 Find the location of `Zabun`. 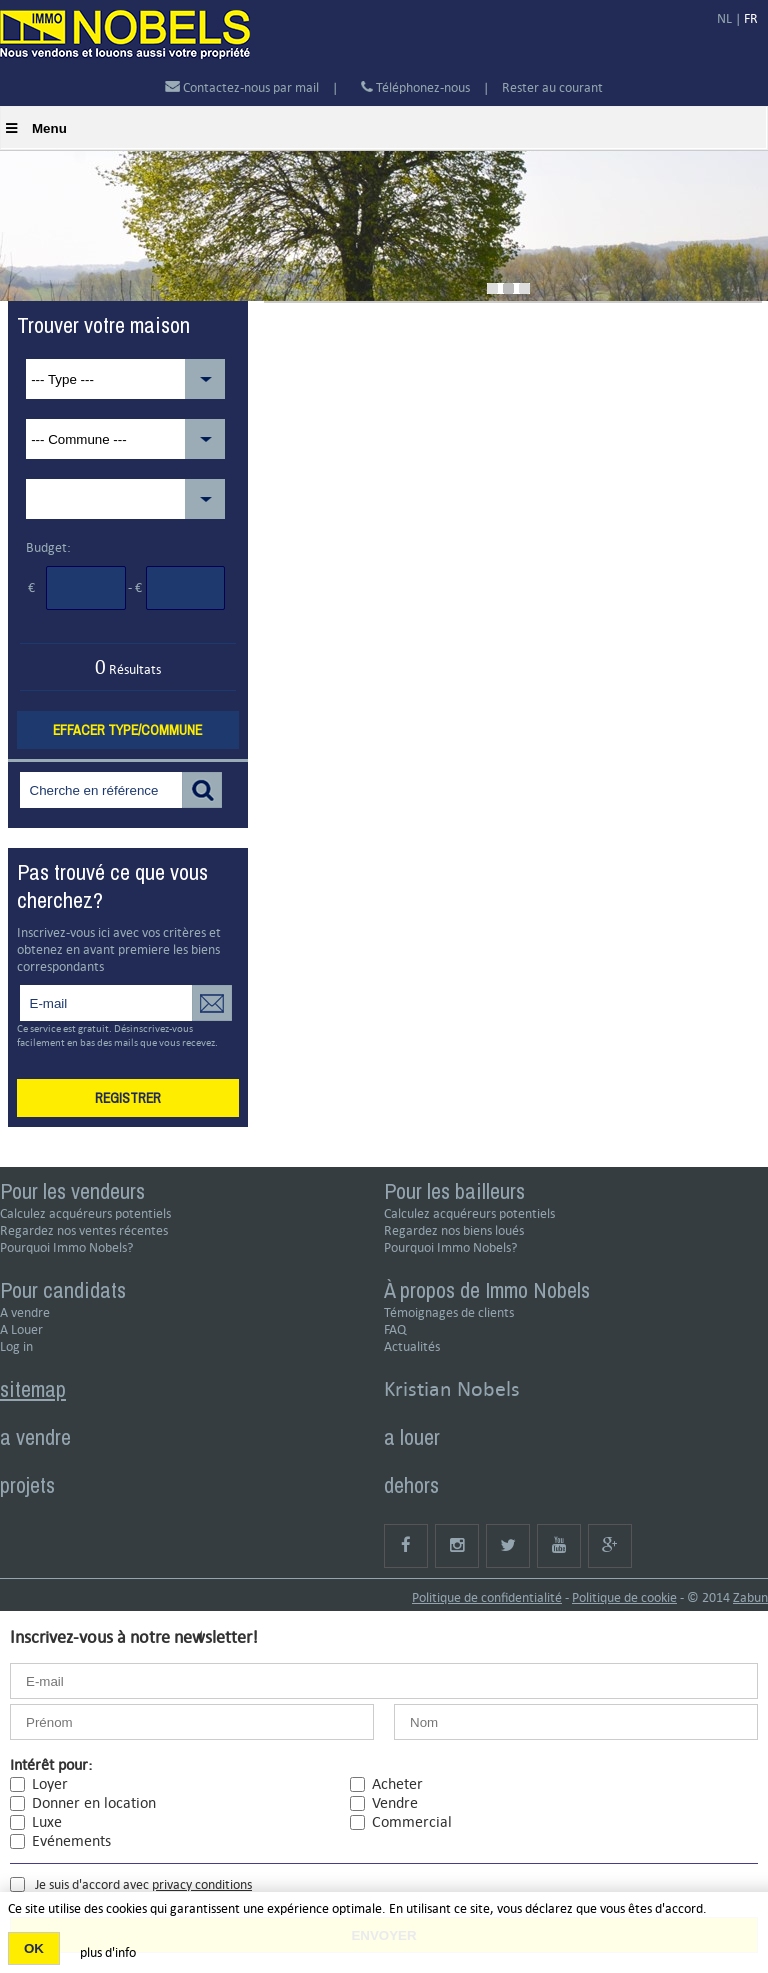

Zabun is located at coordinates (750, 1597).